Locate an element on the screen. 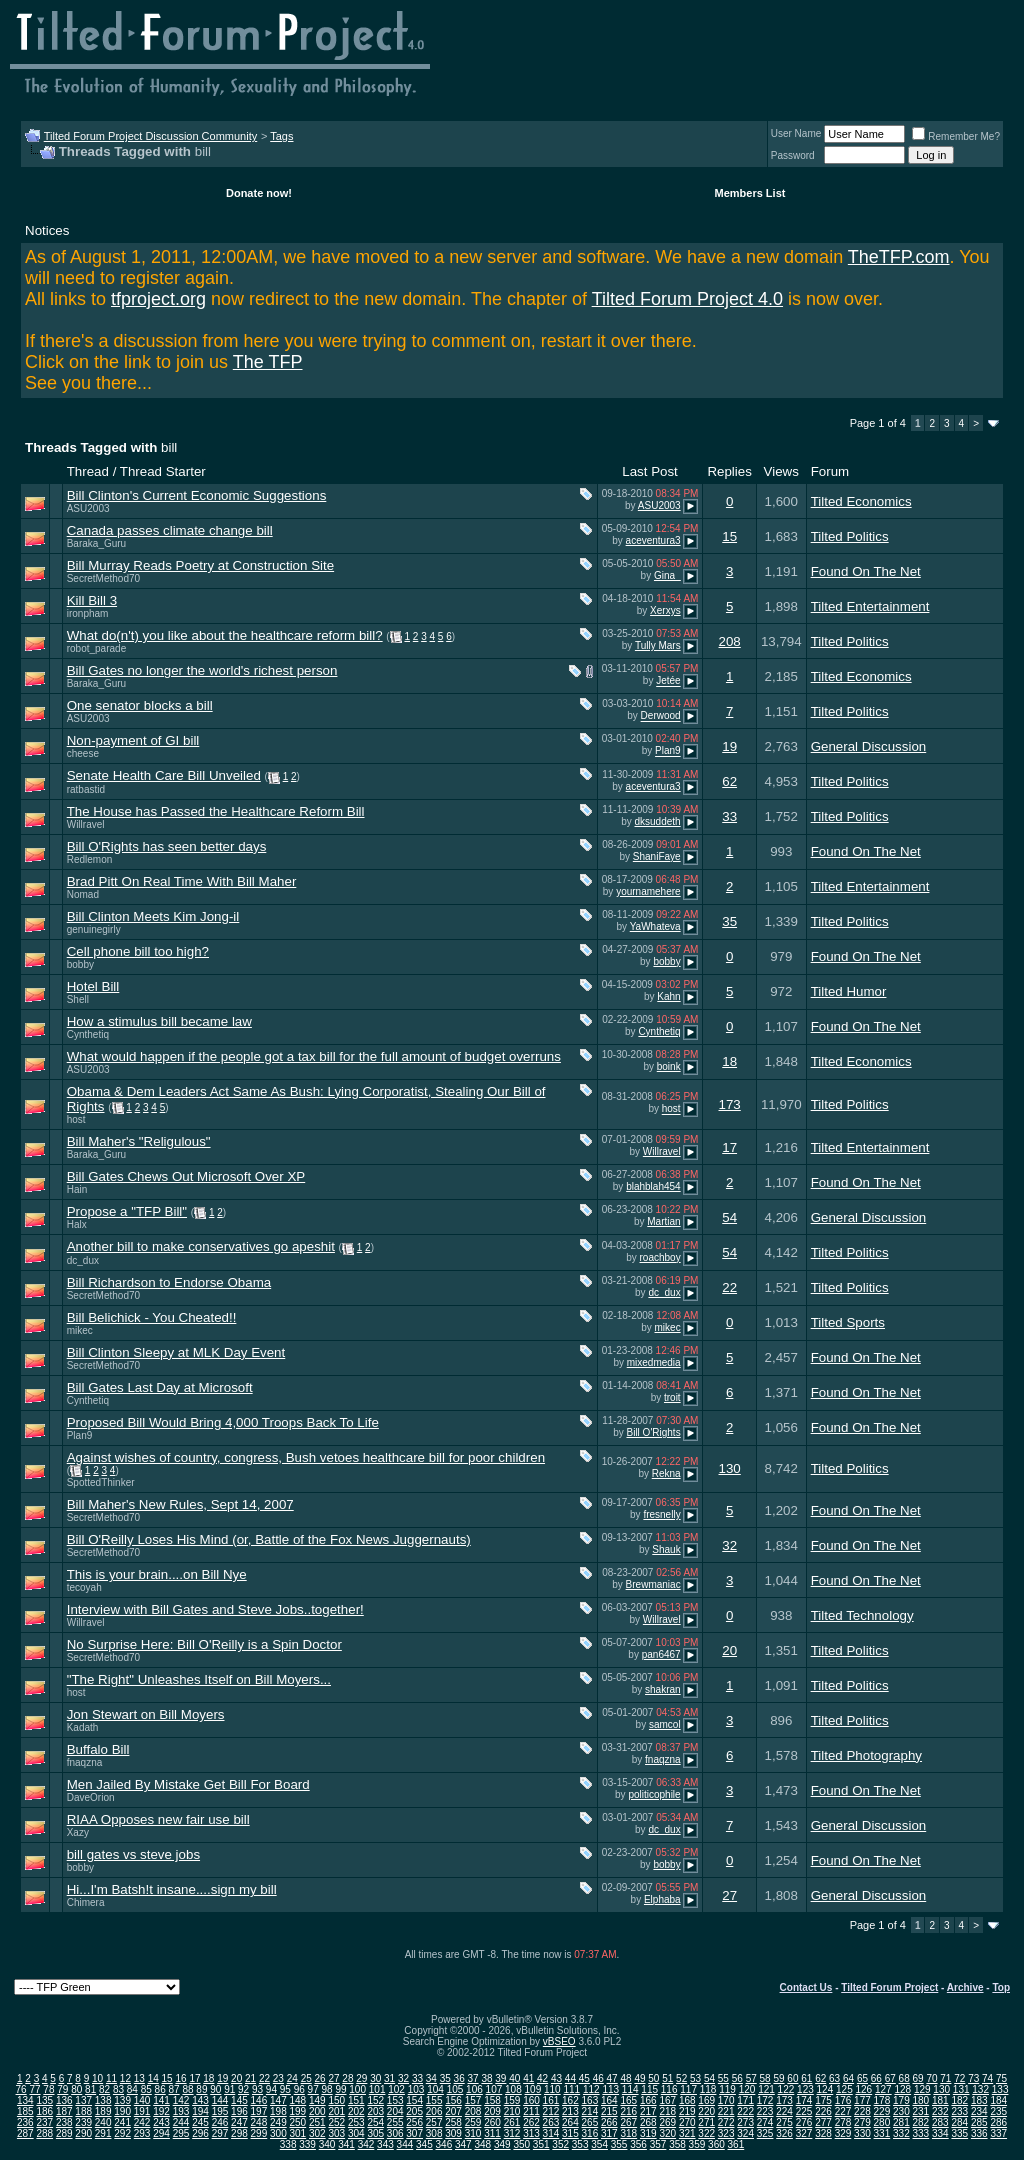 The width and height of the screenshot is (1024, 2160). 74 is located at coordinates (987, 2078).